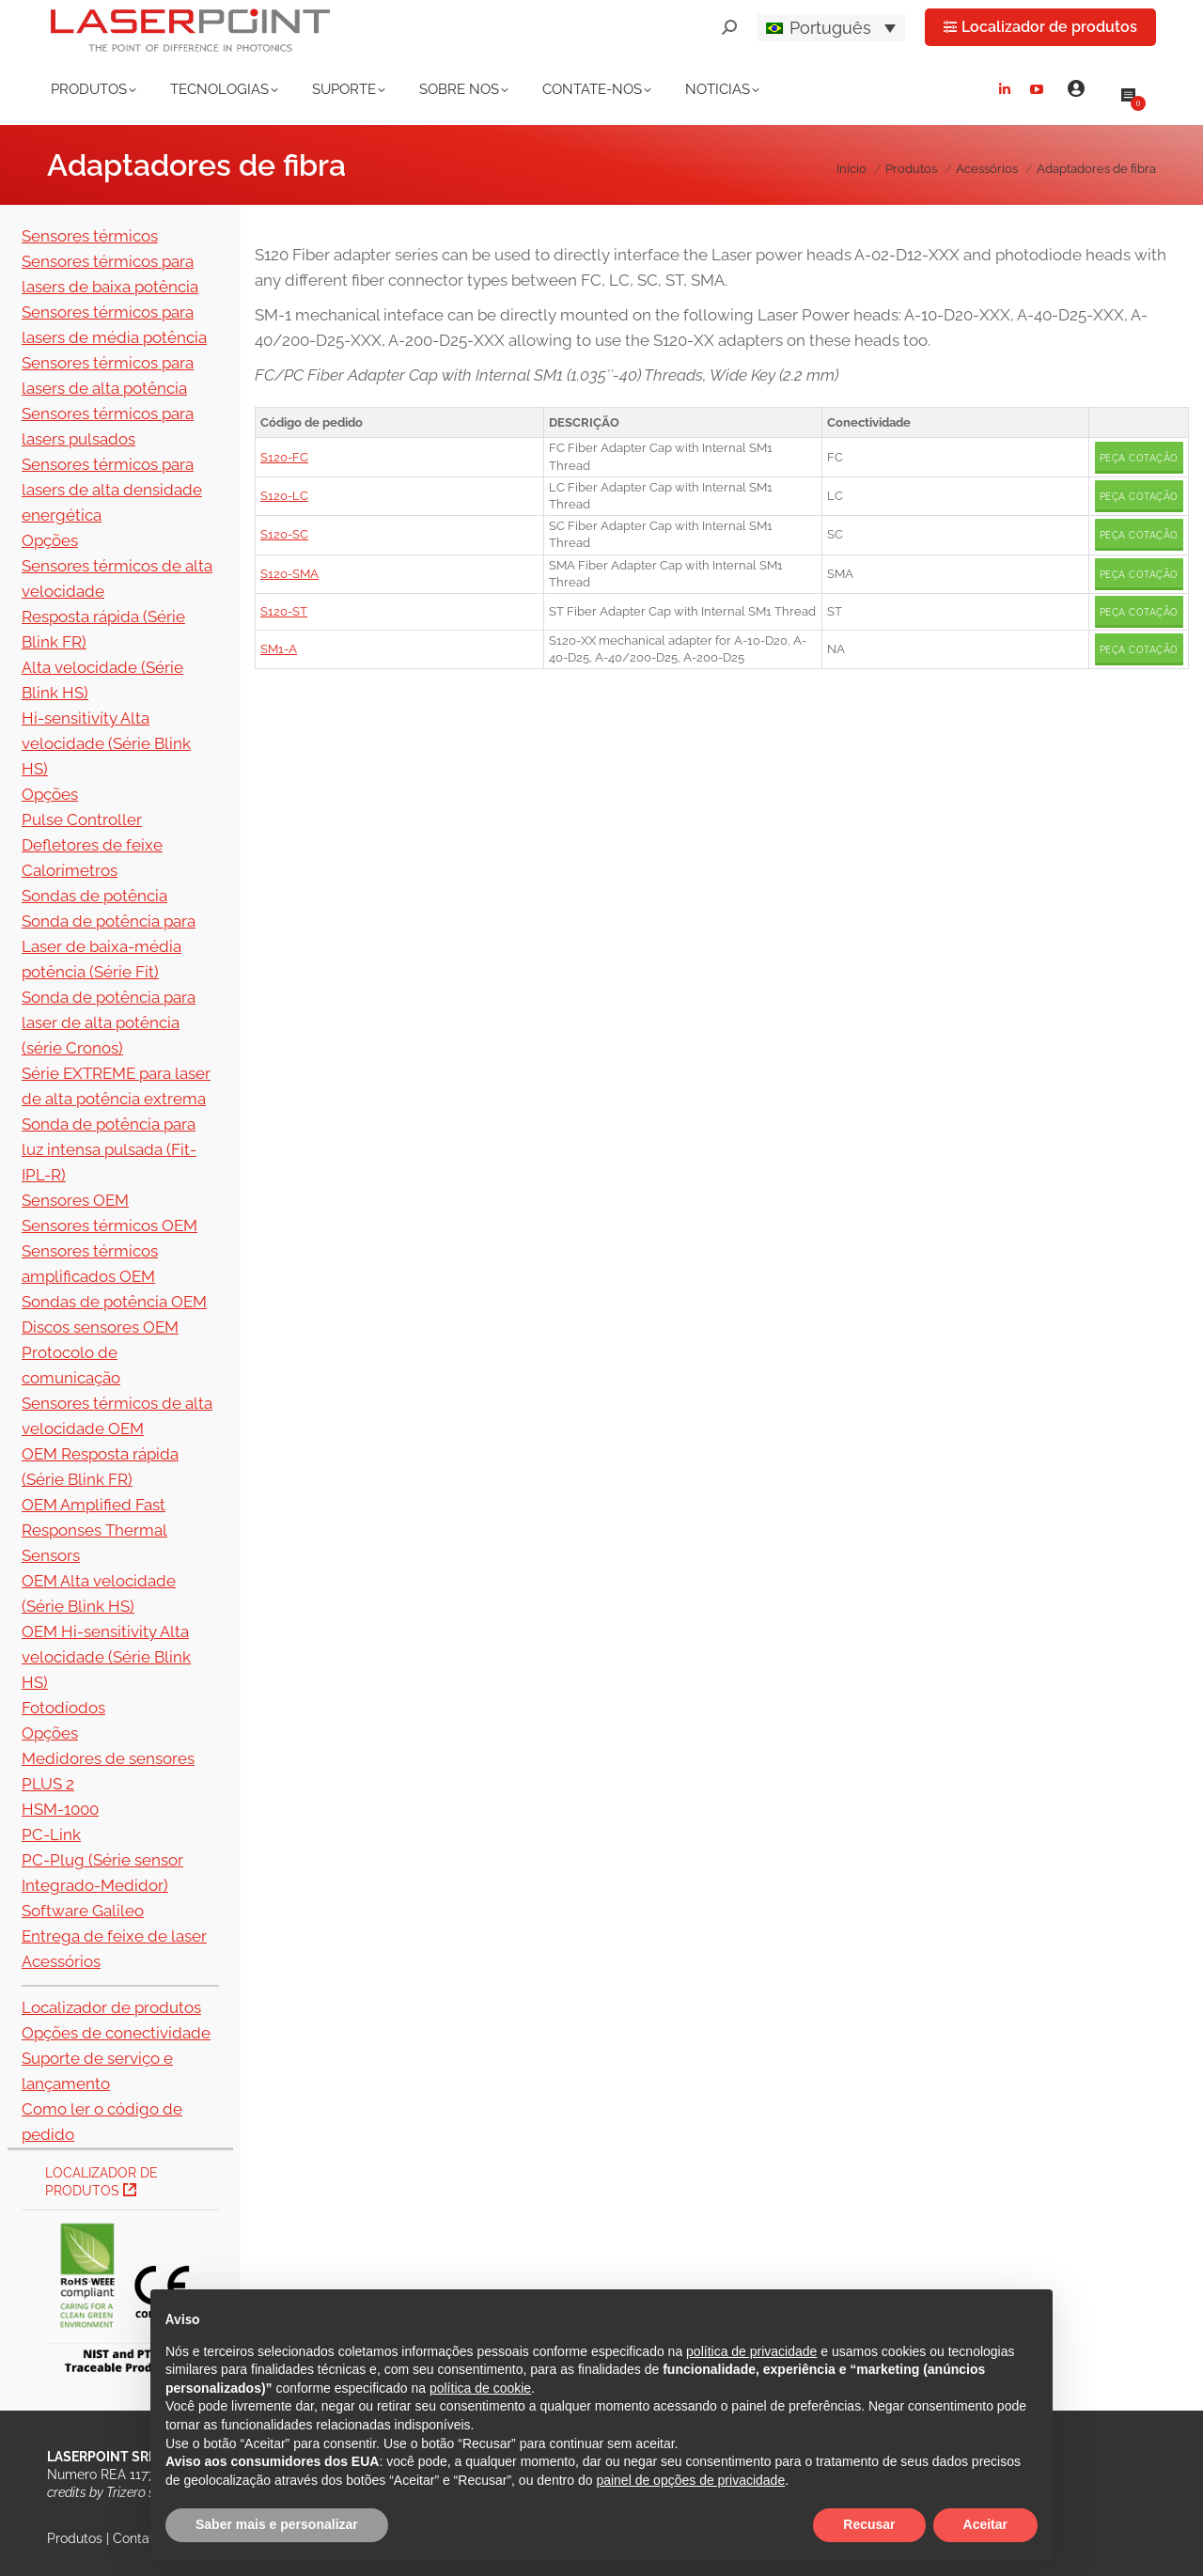  Describe the element at coordinates (106, 743) in the screenshot. I see `Hi-sensitivity Alta velocidade (Série Blink HS)` at that location.